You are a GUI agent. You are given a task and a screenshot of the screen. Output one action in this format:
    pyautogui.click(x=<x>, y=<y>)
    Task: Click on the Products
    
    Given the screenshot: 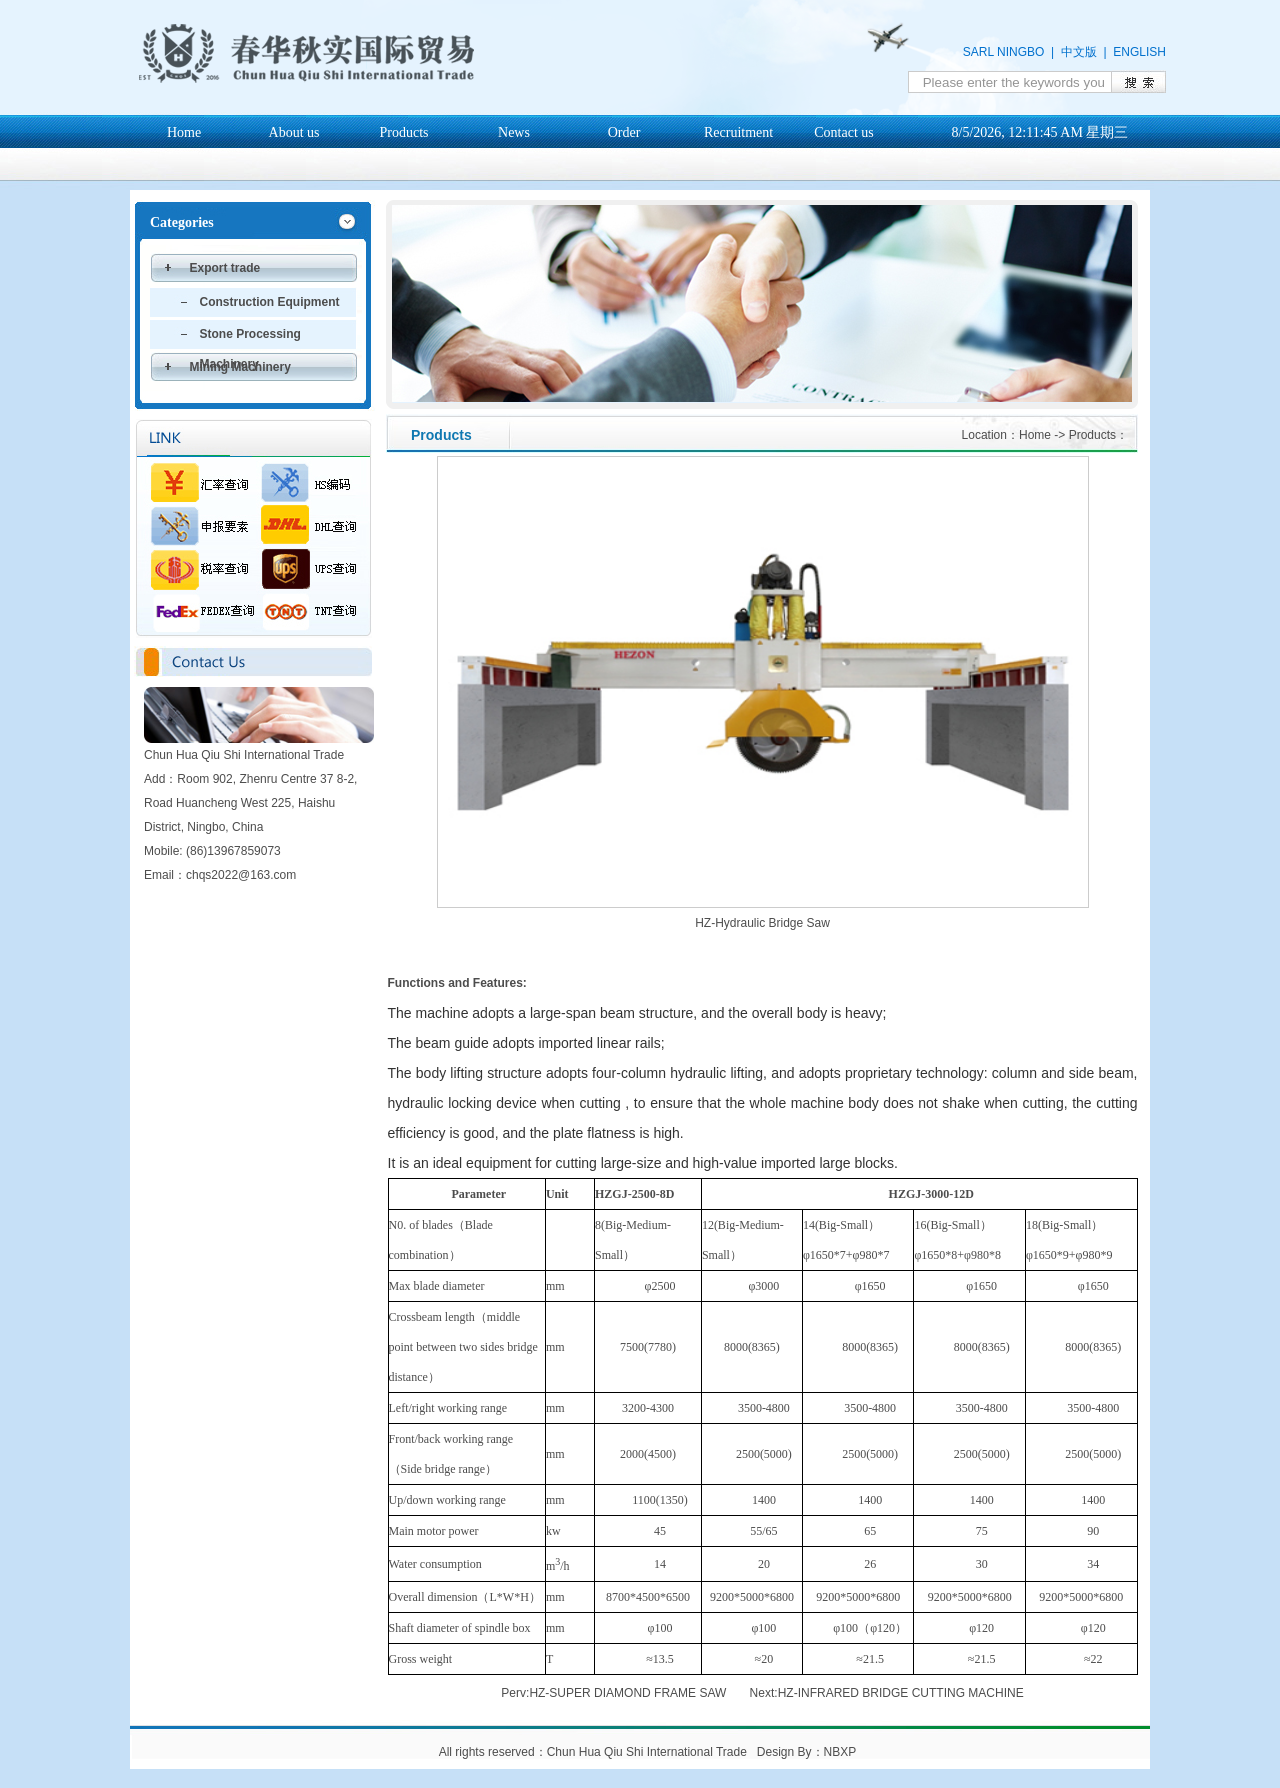 What is the action you would take?
    pyautogui.click(x=404, y=132)
    